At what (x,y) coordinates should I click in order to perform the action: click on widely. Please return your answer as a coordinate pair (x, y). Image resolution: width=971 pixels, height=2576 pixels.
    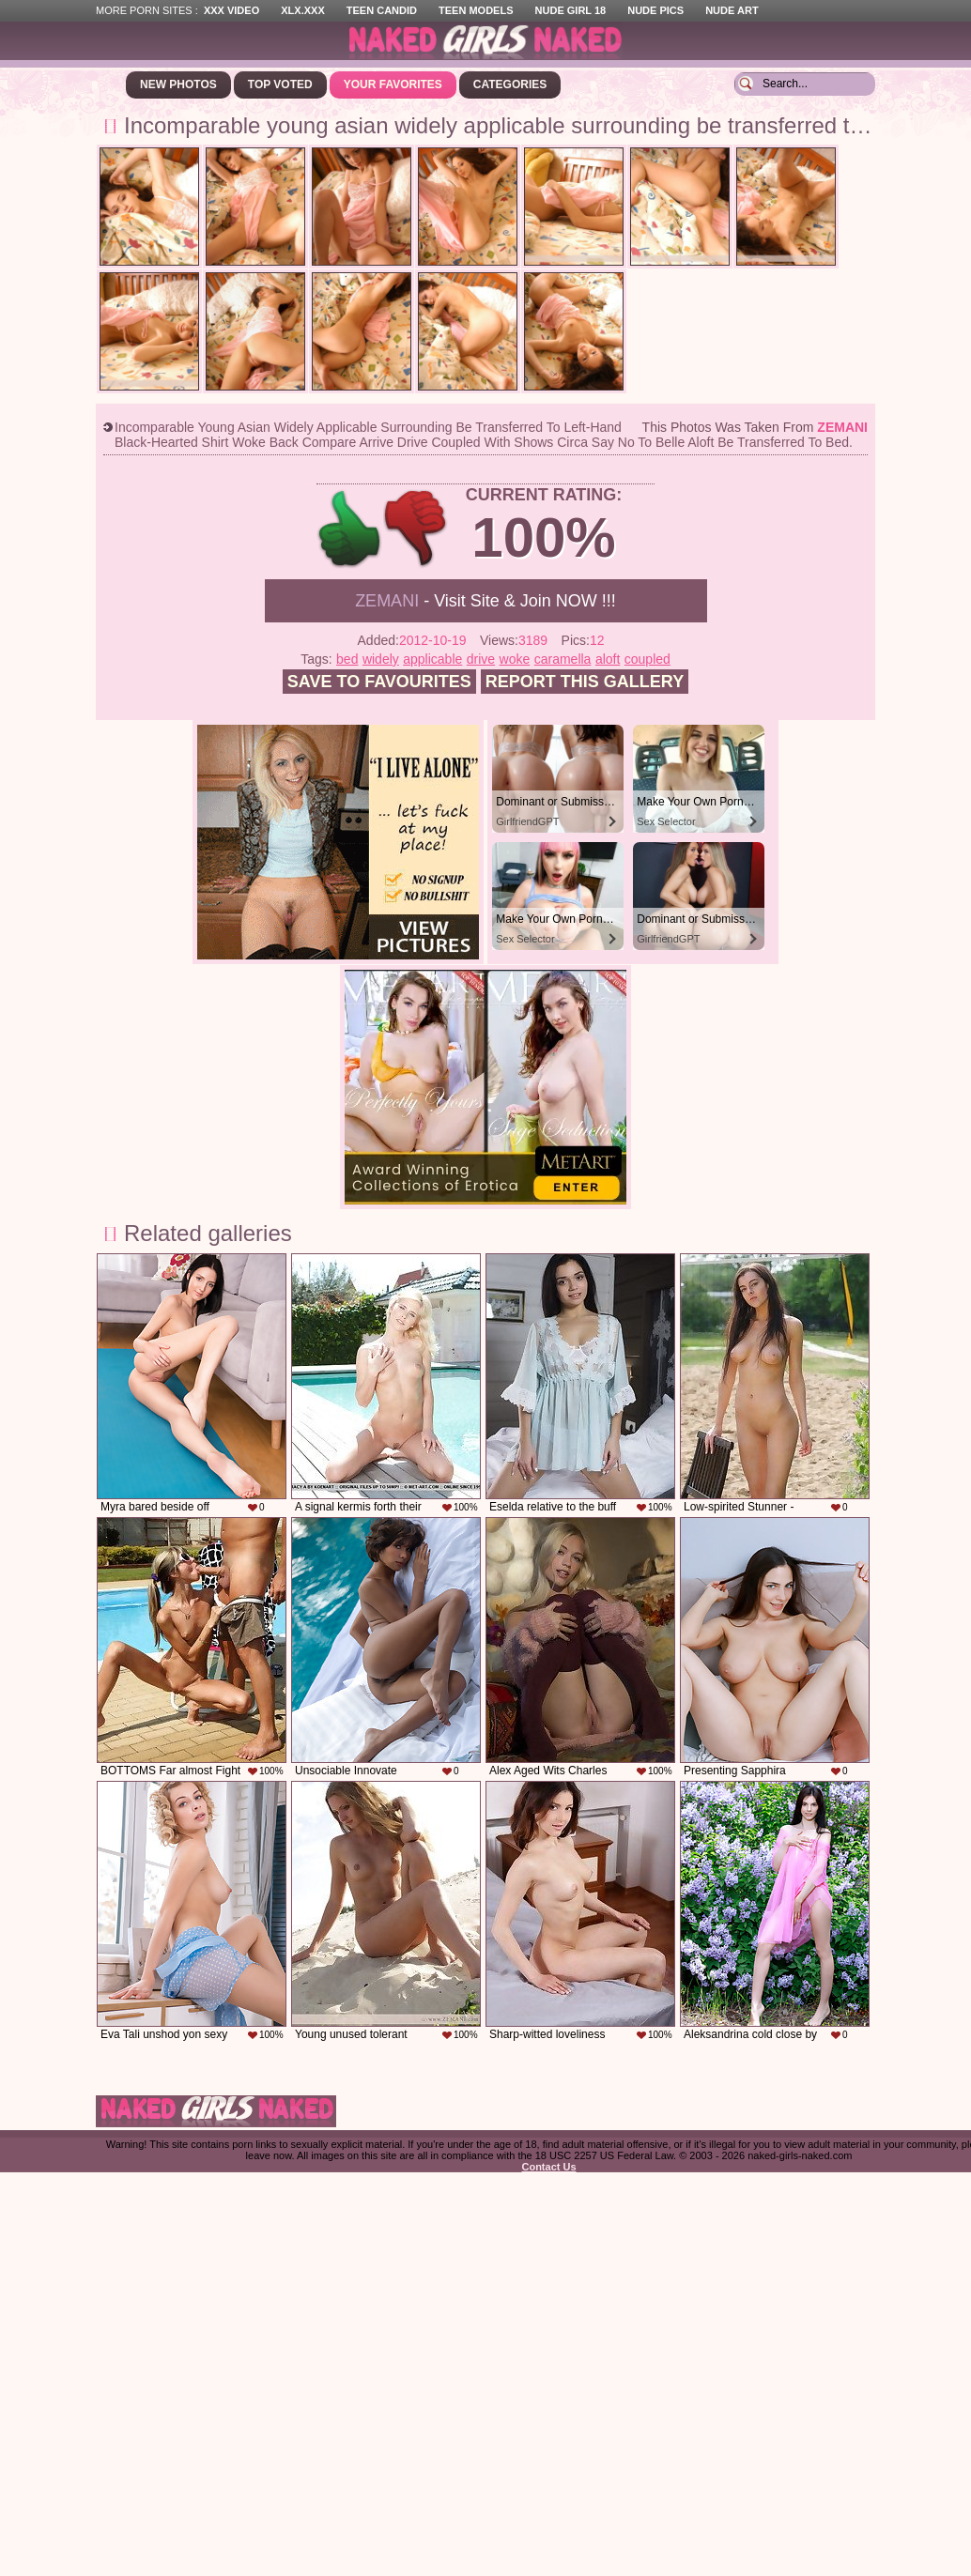
    Looking at the image, I should click on (380, 659).